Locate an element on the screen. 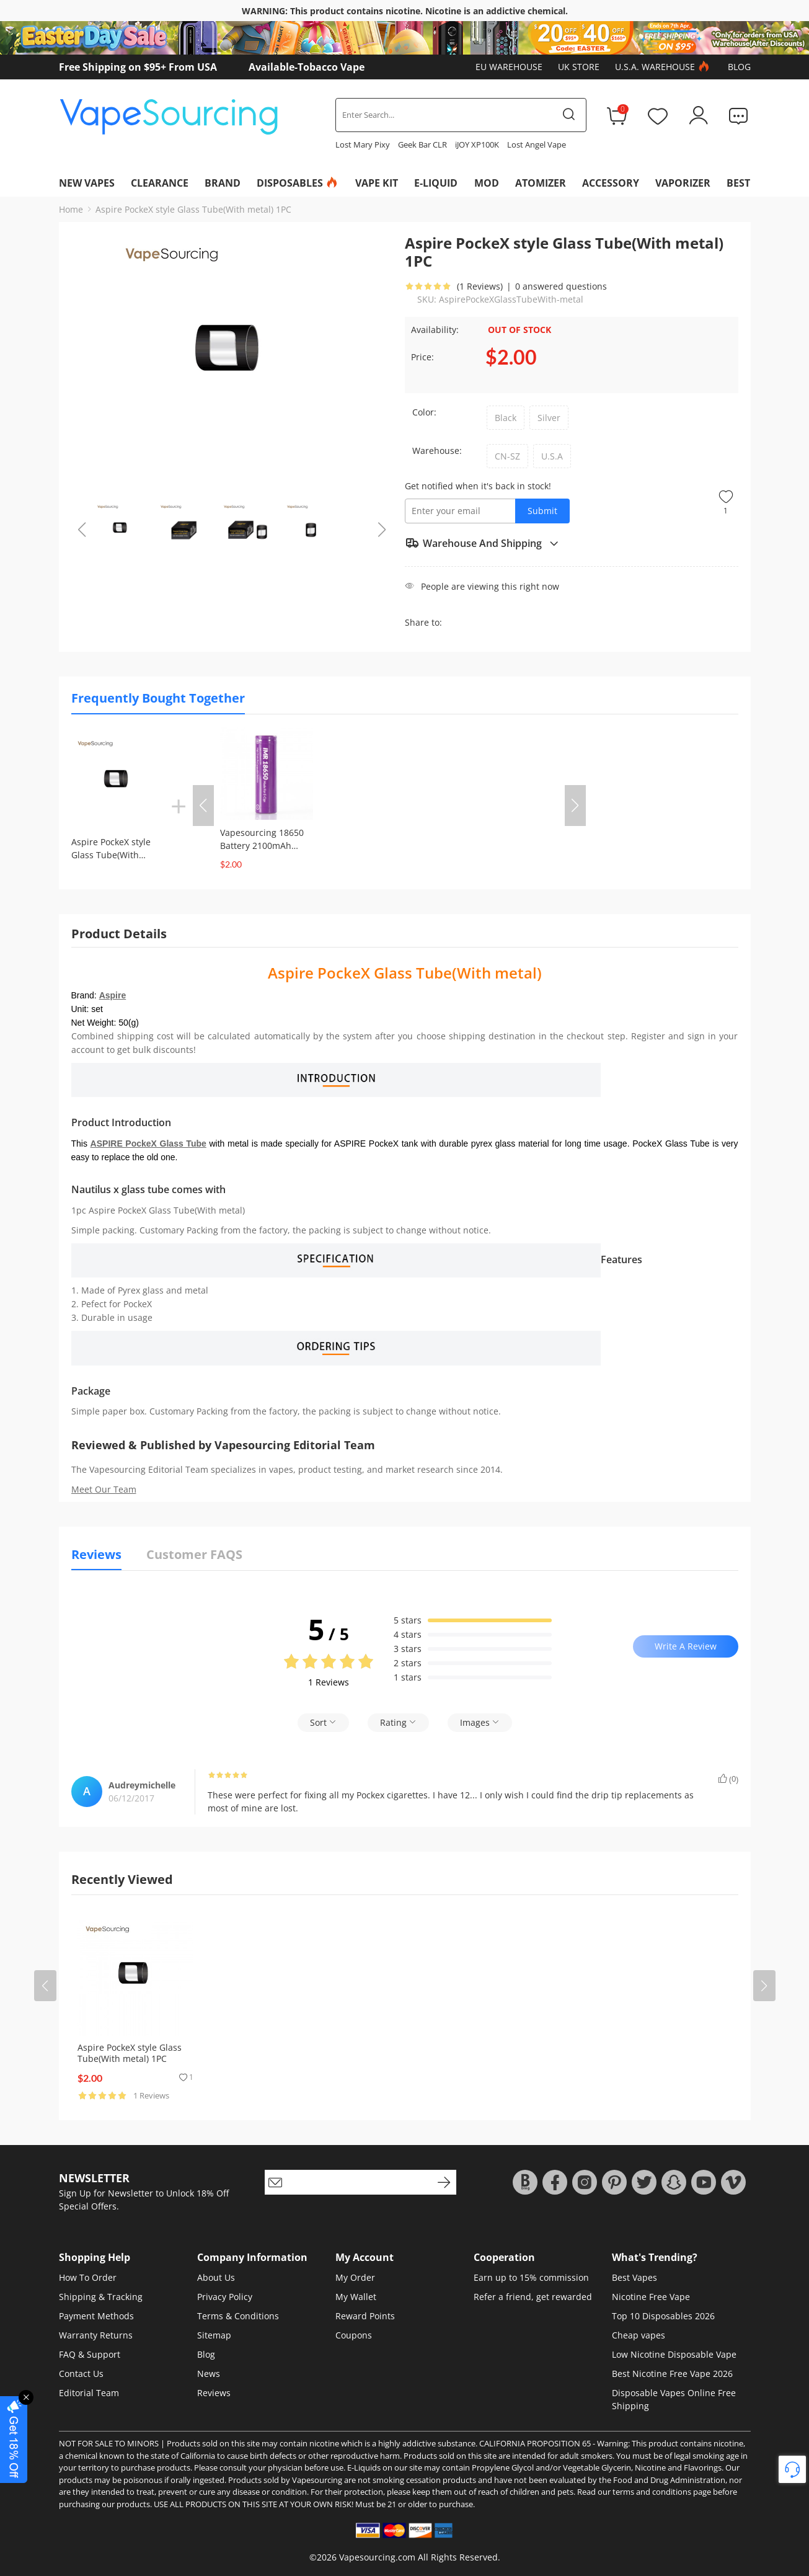 The image size is (809, 2576). Warehouse: is located at coordinates (437, 450).